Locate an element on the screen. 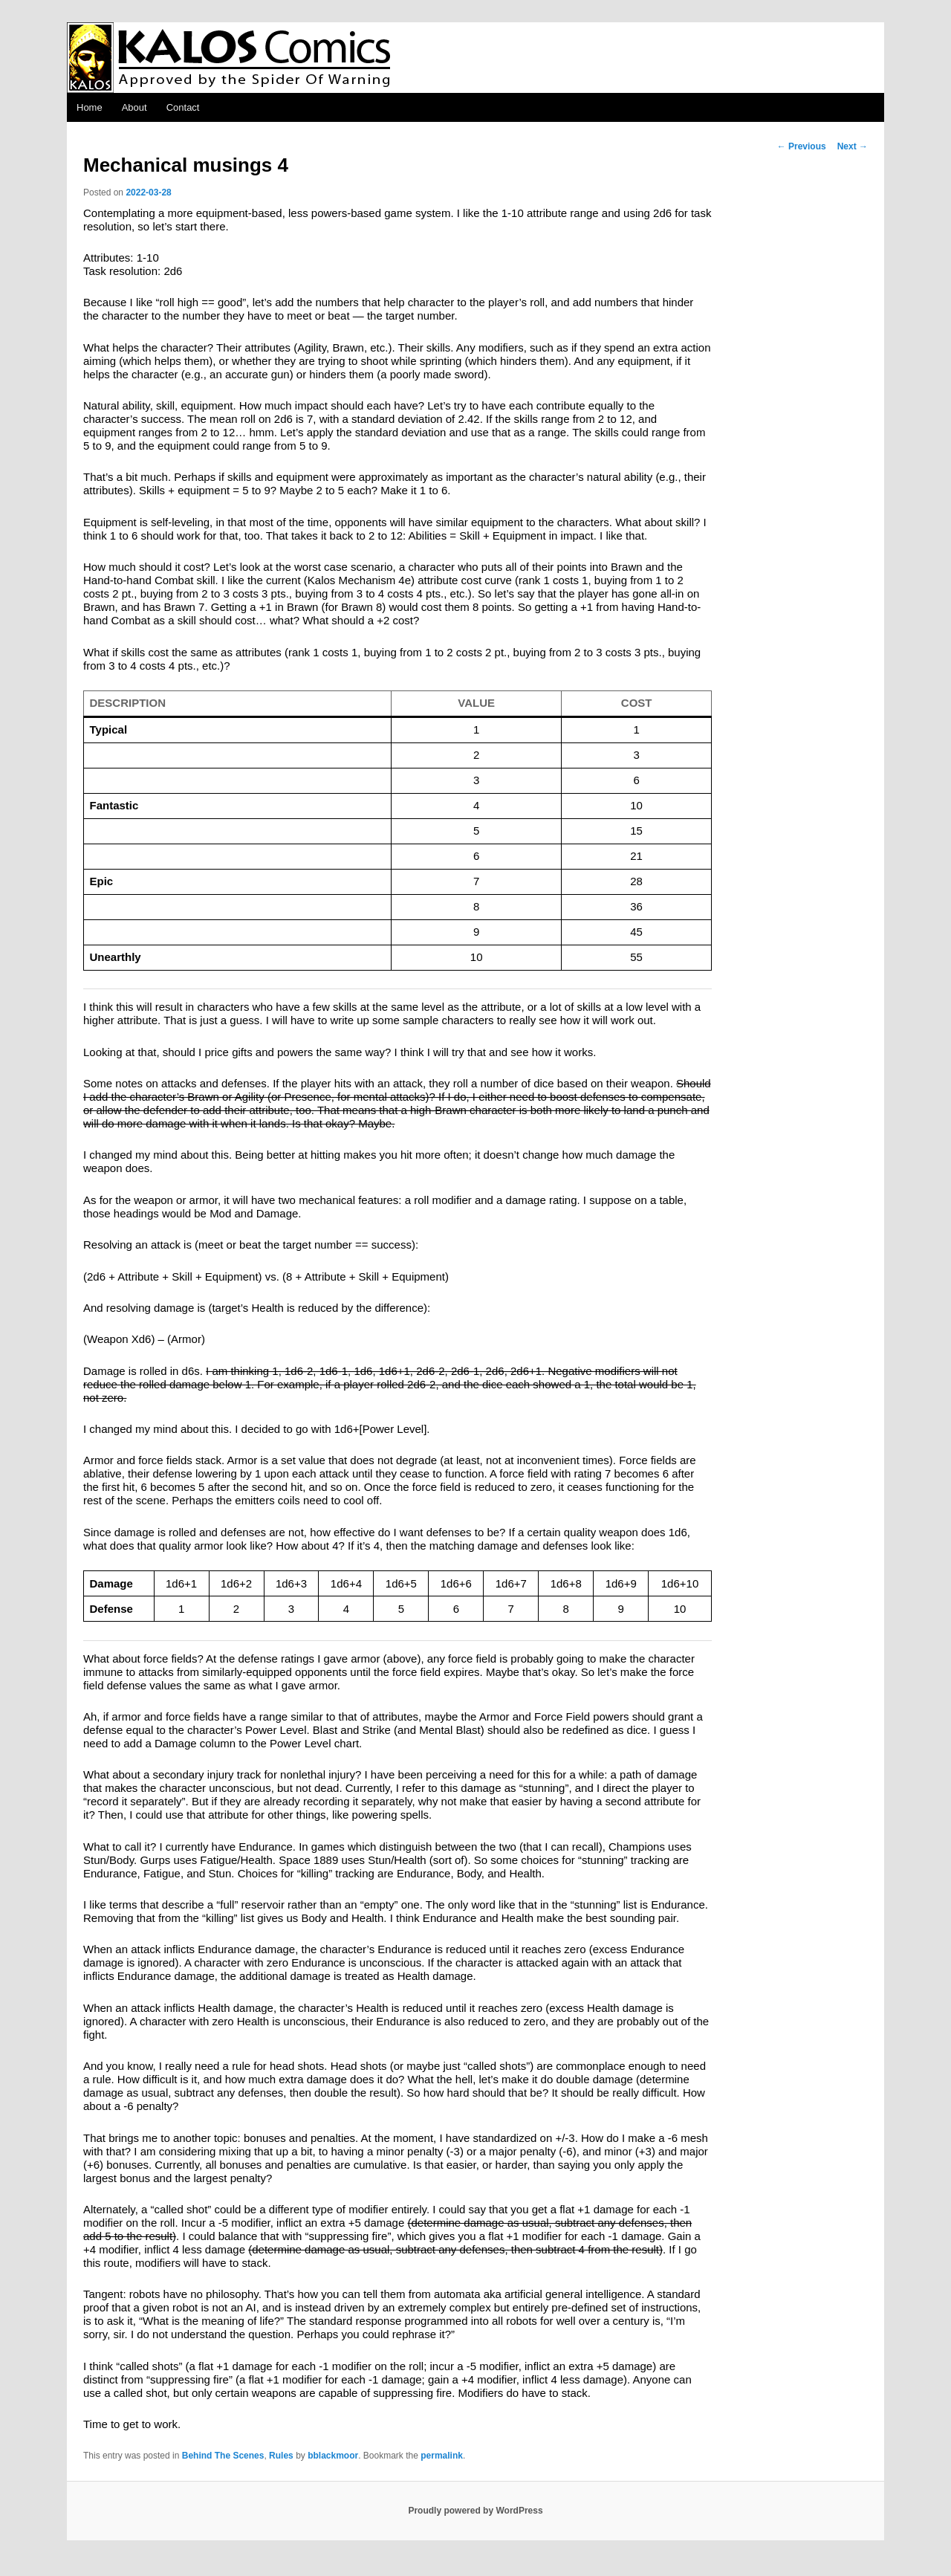 This screenshot has width=951, height=2576. About is located at coordinates (134, 107).